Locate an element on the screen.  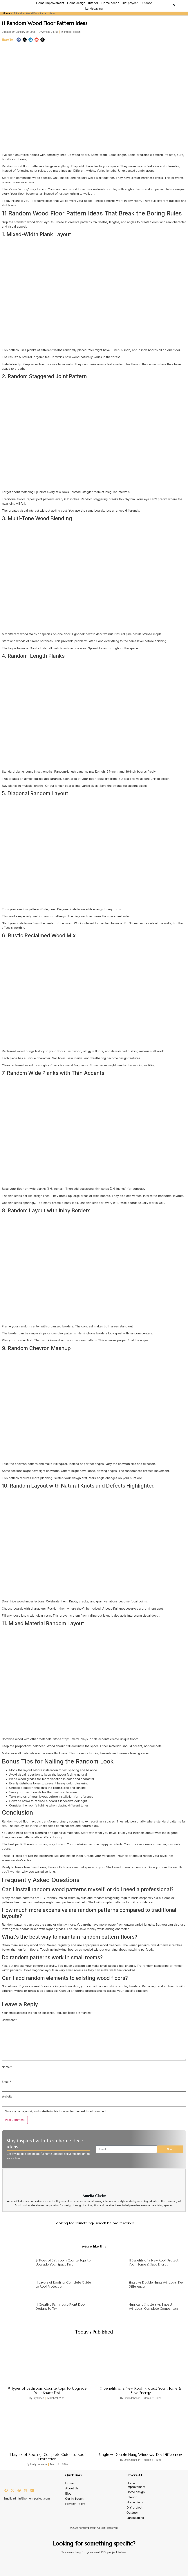
DIY project is located at coordinates (130, 3).